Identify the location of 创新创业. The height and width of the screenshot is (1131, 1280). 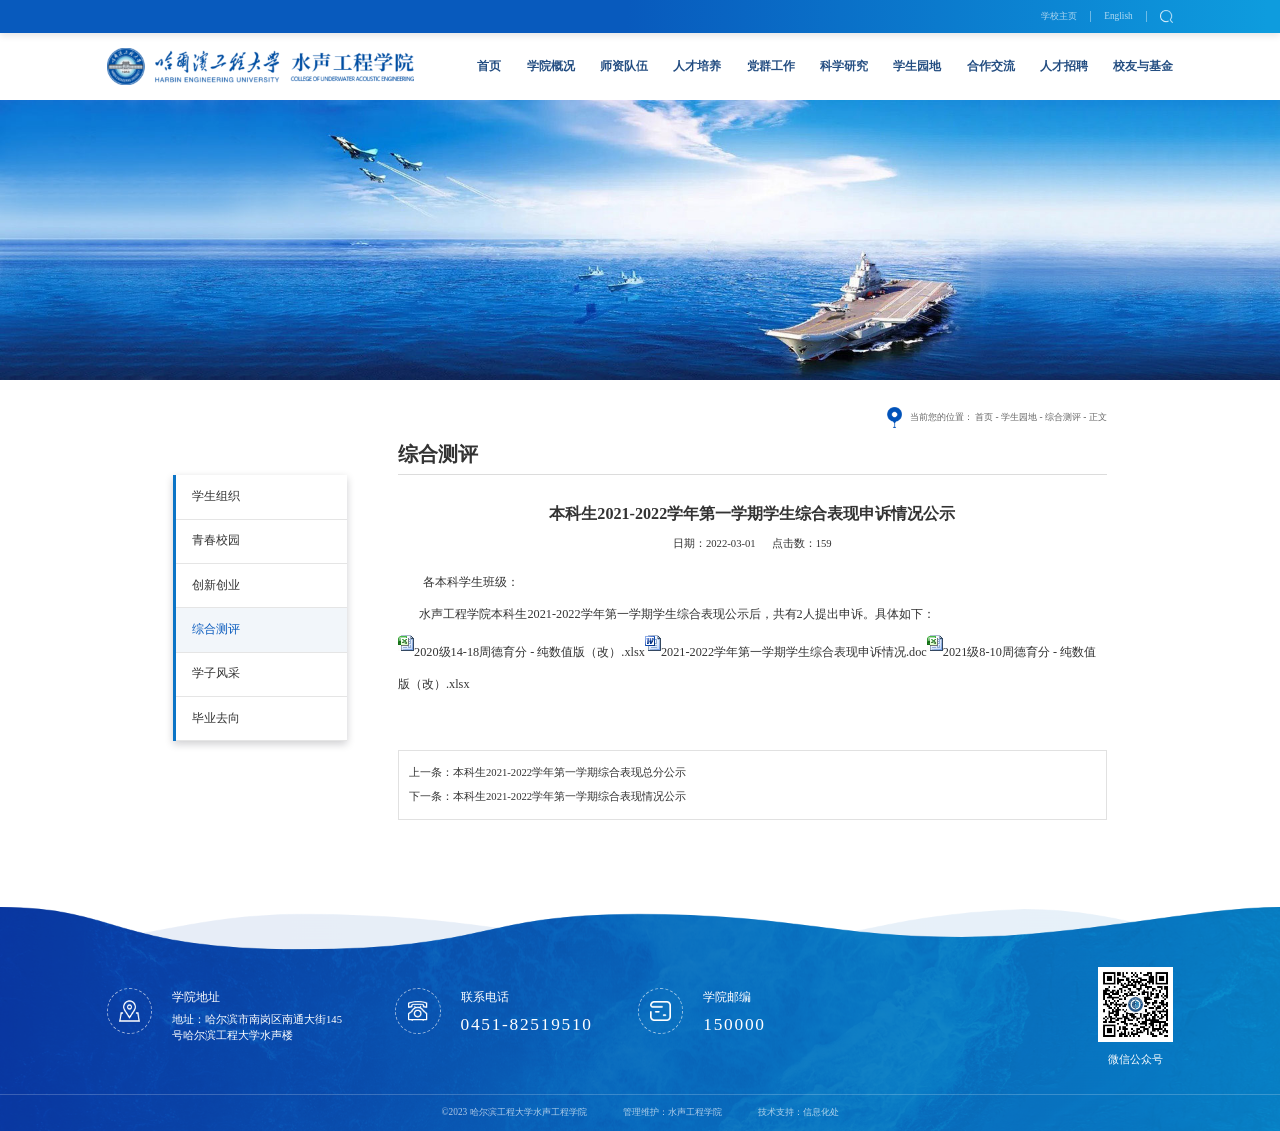
(216, 585).